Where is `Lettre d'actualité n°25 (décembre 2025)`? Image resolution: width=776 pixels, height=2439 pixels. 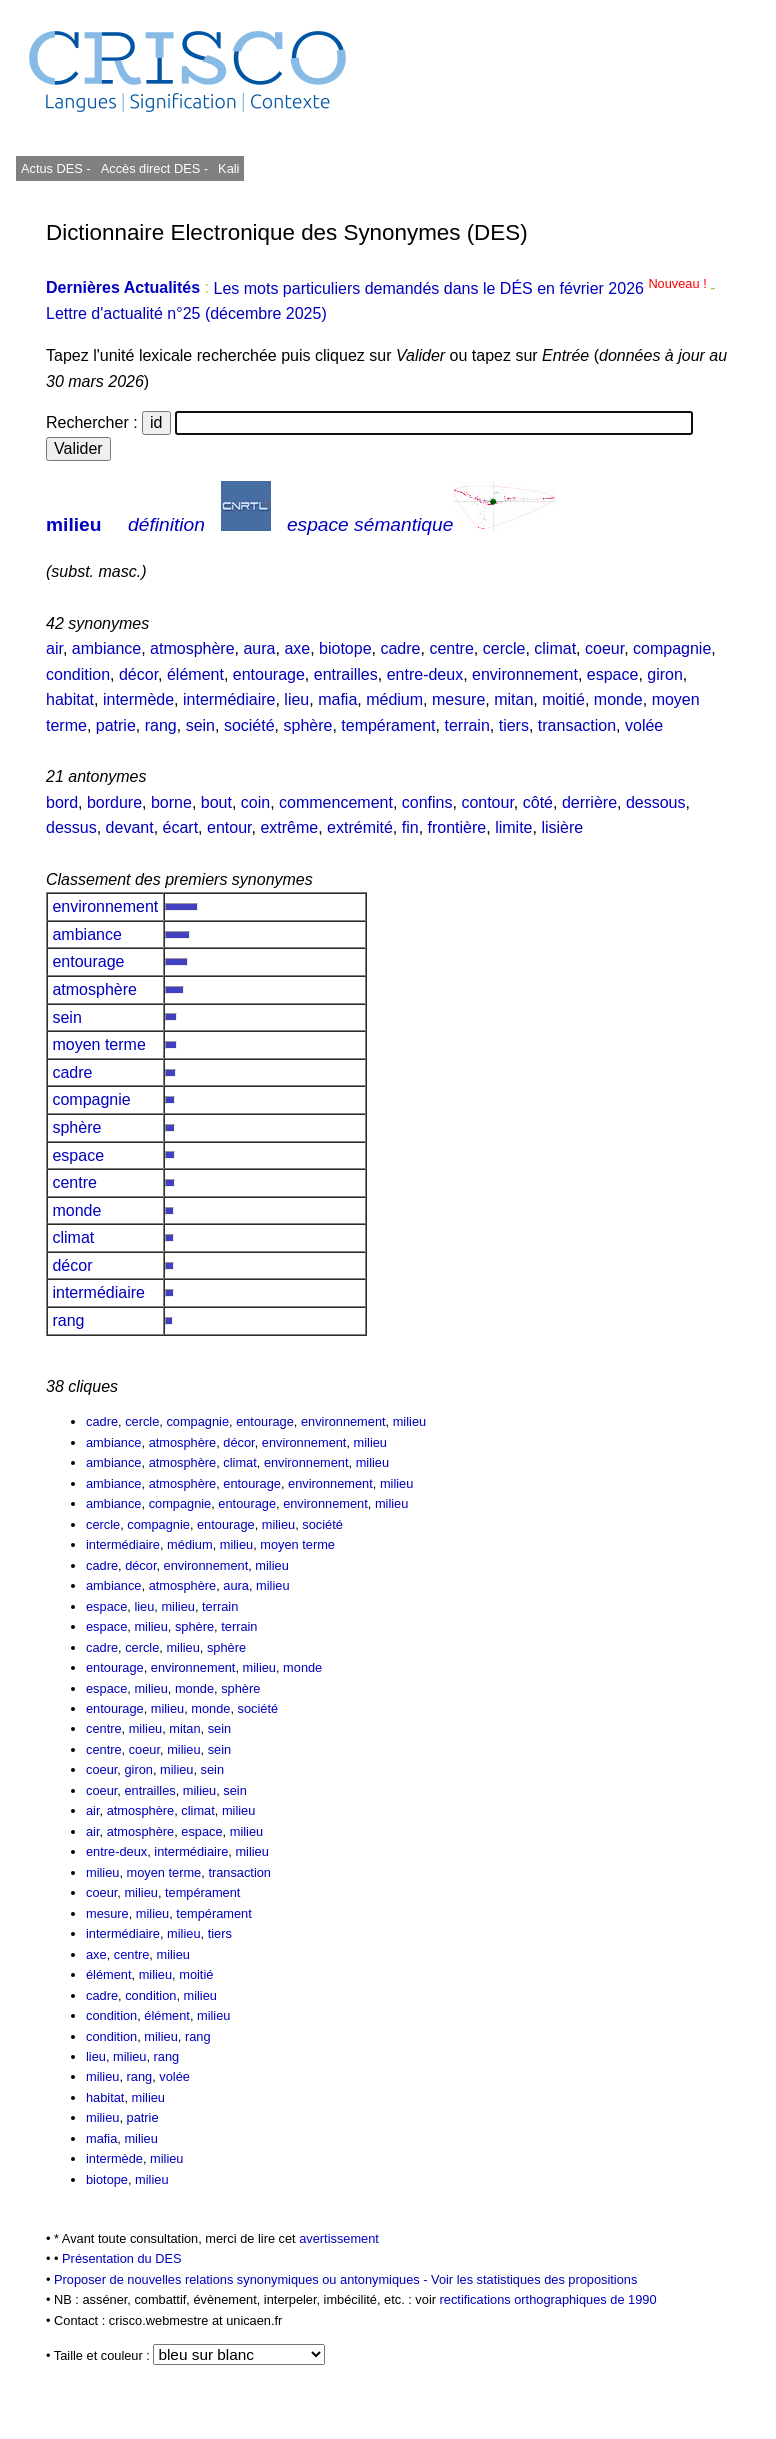
Lettre d'actualité n°25 (décembre 2025) is located at coordinates (186, 313).